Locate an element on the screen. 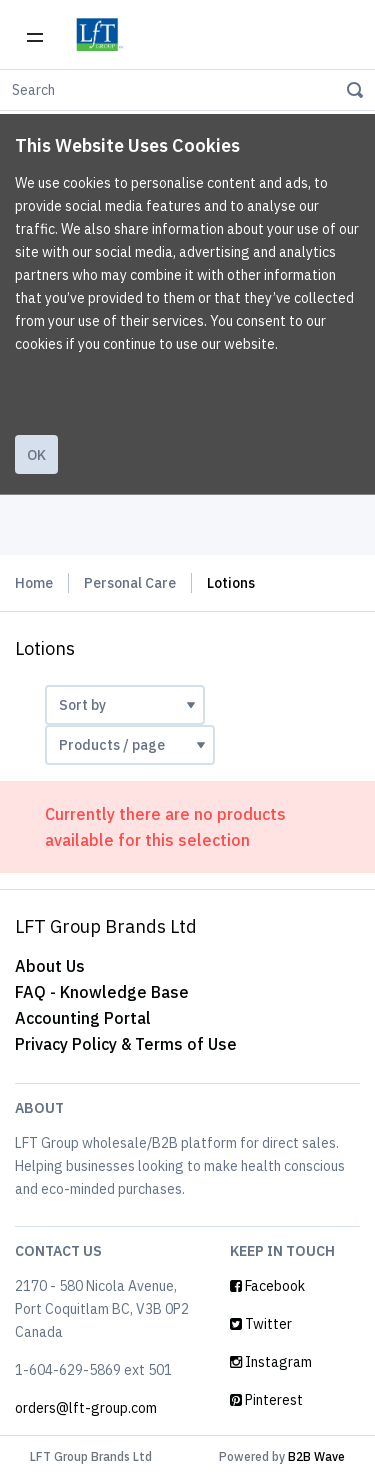 Image resolution: width=375 pixels, height=1478 pixels. Personal Care is located at coordinates (130, 583).